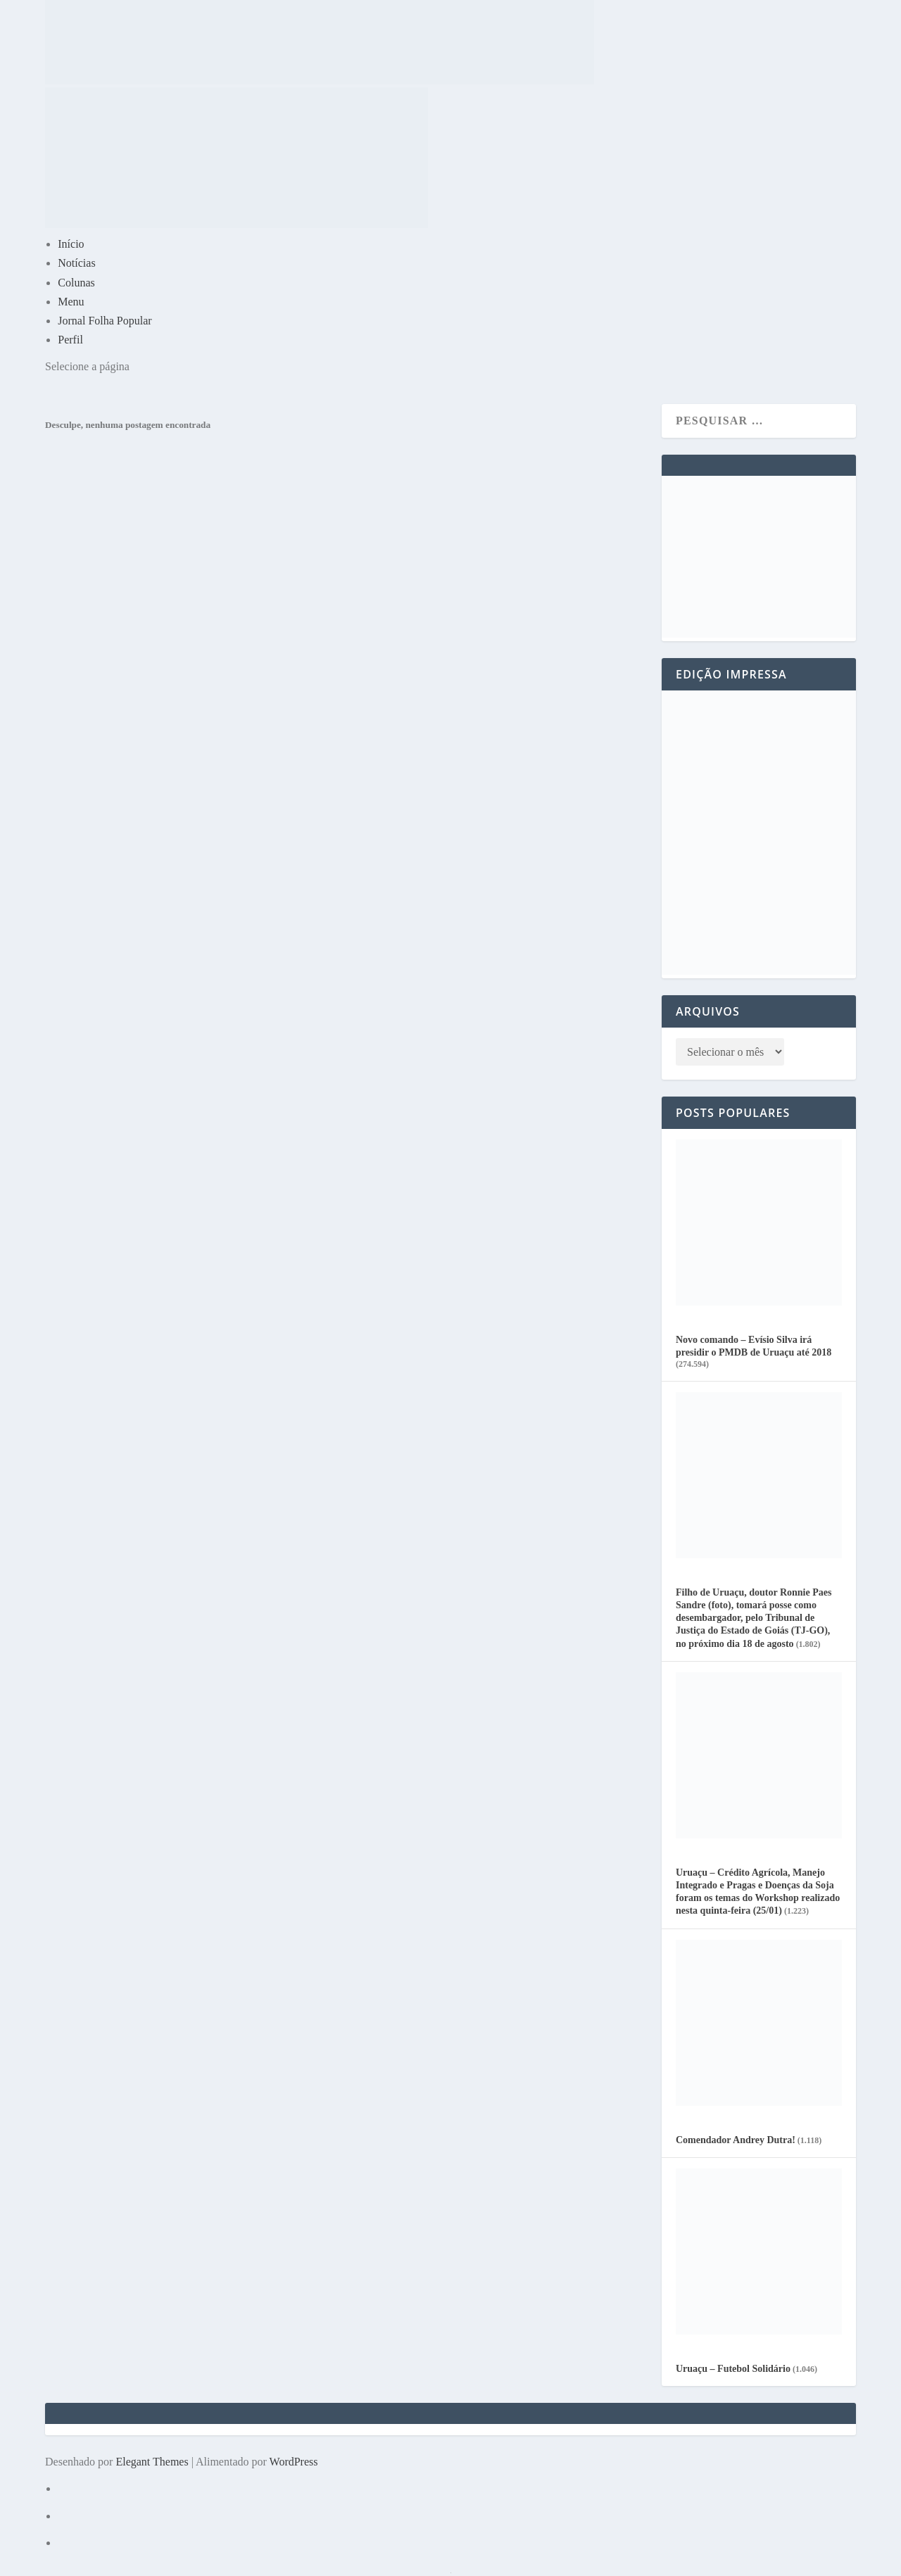 The width and height of the screenshot is (901, 2576). What do you see at coordinates (294, 2462) in the screenshot?
I see `WordPress` at bounding box center [294, 2462].